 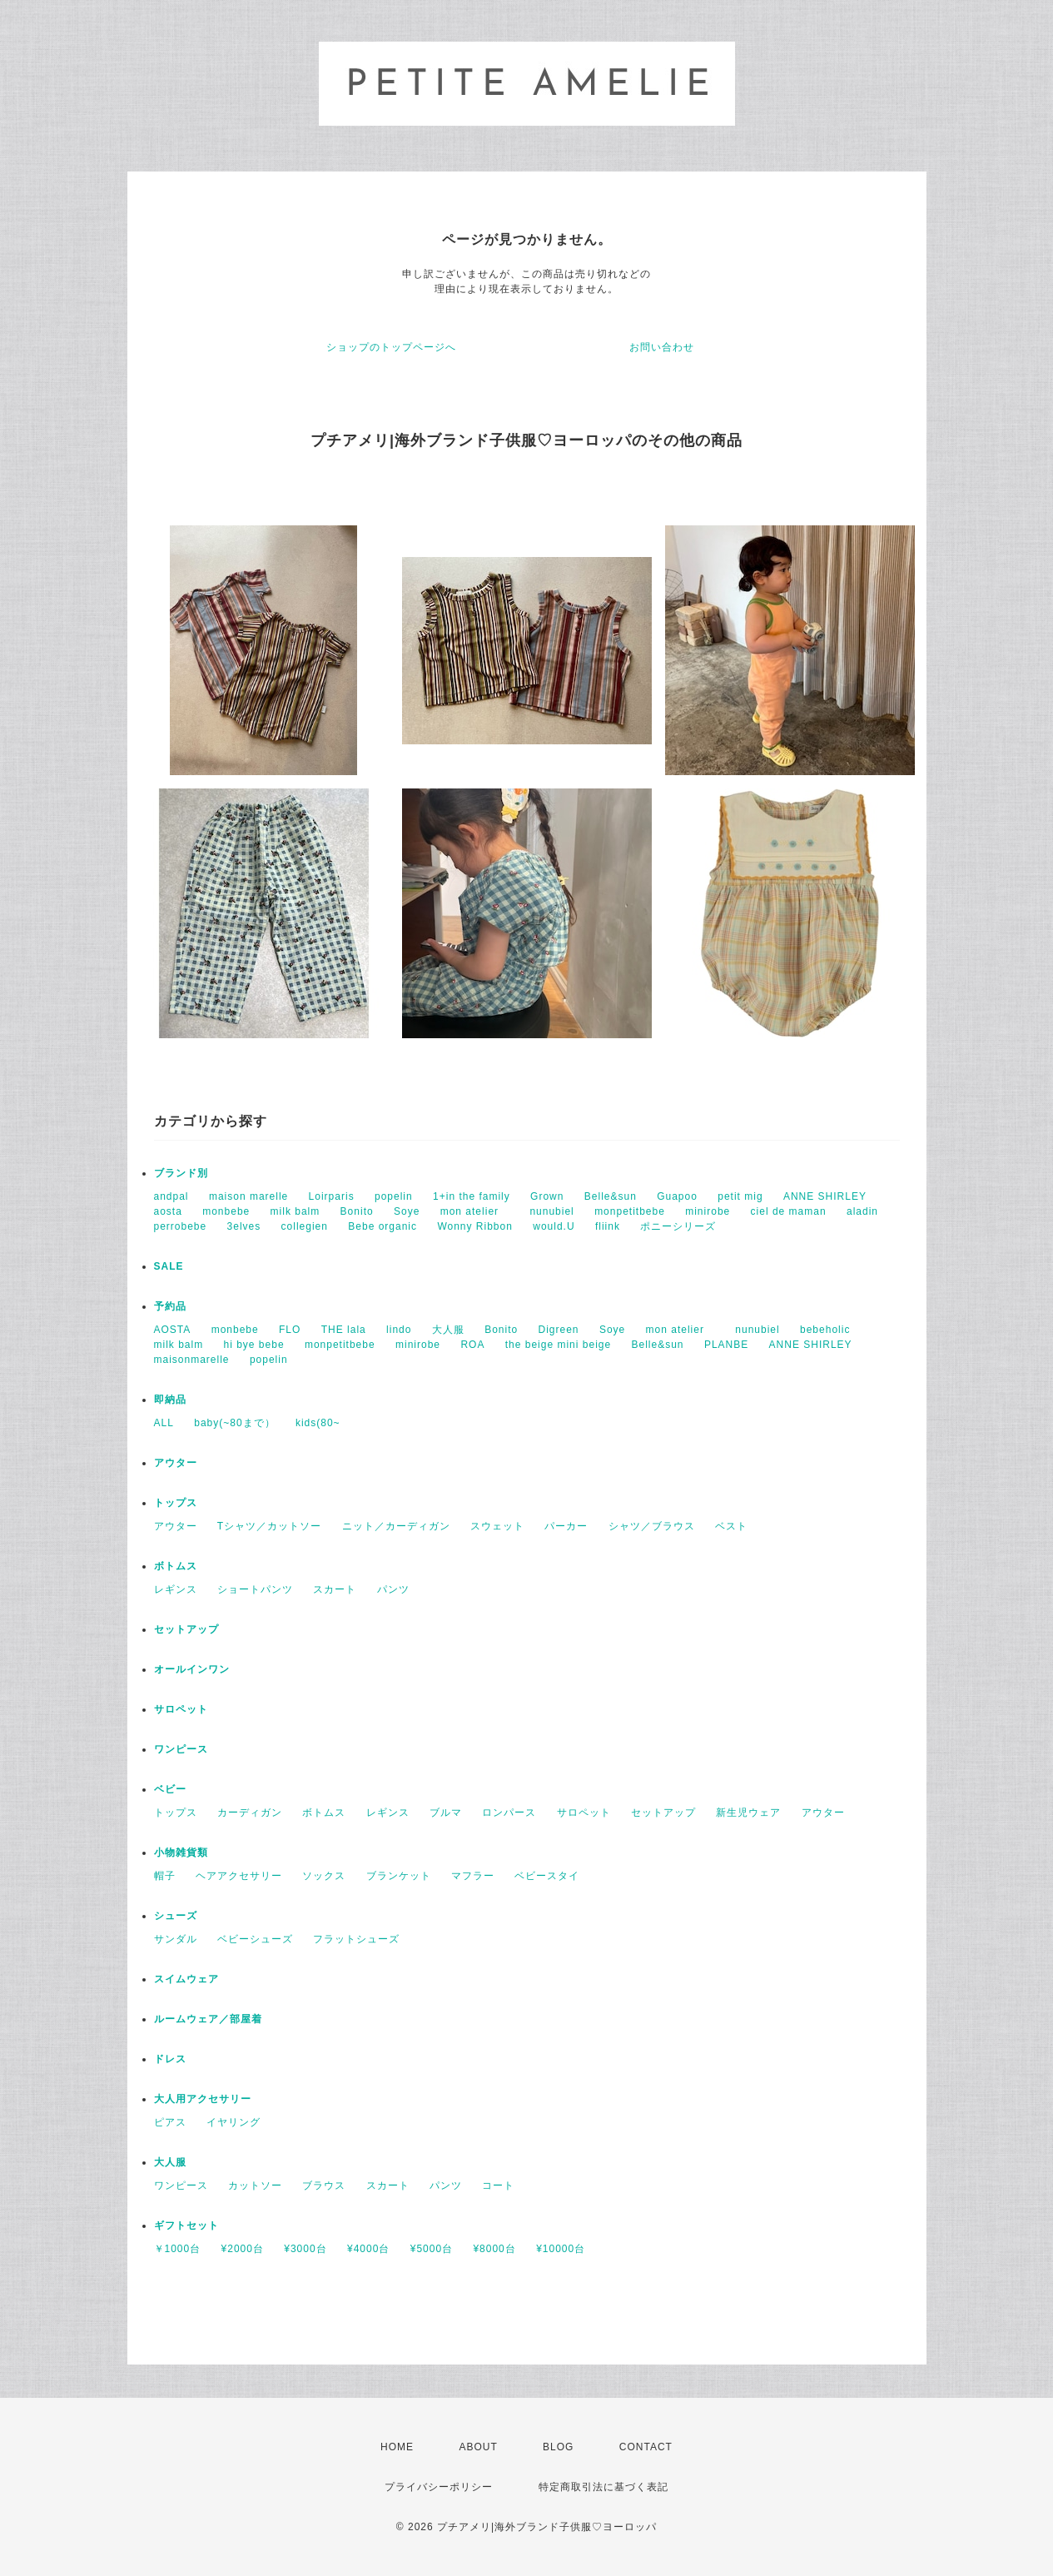 What do you see at coordinates (255, 1589) in the screenshot?
I see `ショートパンツ` at bounding box center [255, 1589].